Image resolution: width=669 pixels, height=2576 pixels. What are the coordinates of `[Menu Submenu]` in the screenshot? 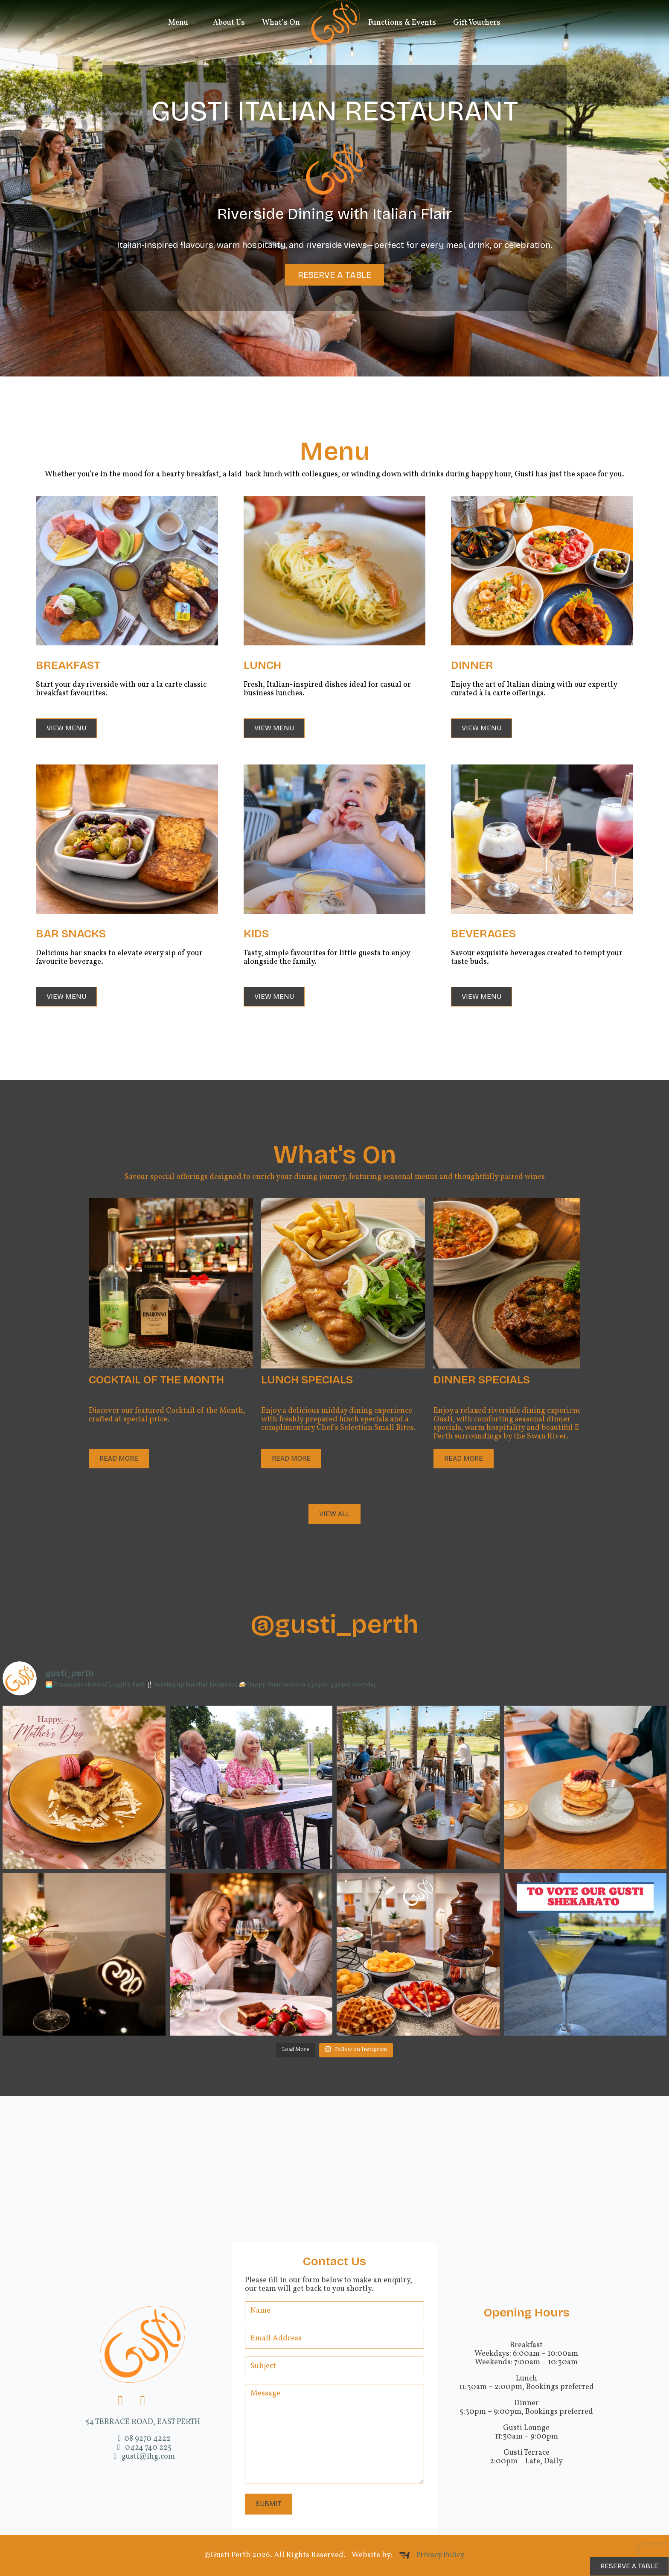 It's located at (196, 23).